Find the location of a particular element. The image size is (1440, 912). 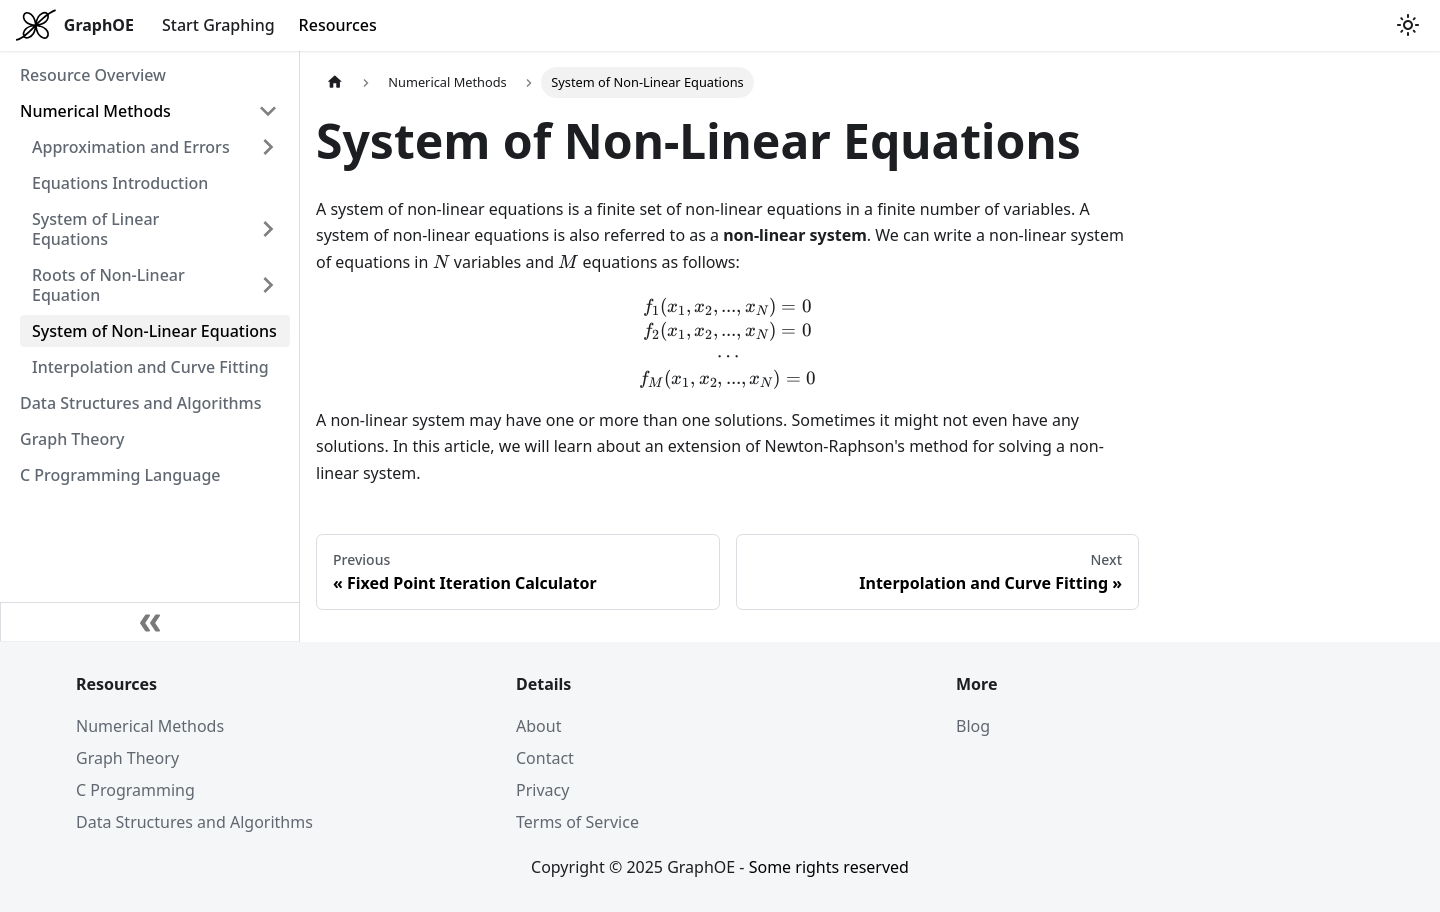

[Switch between dark and light mode (currently light mode)] is located at coordinates (1408, 25).